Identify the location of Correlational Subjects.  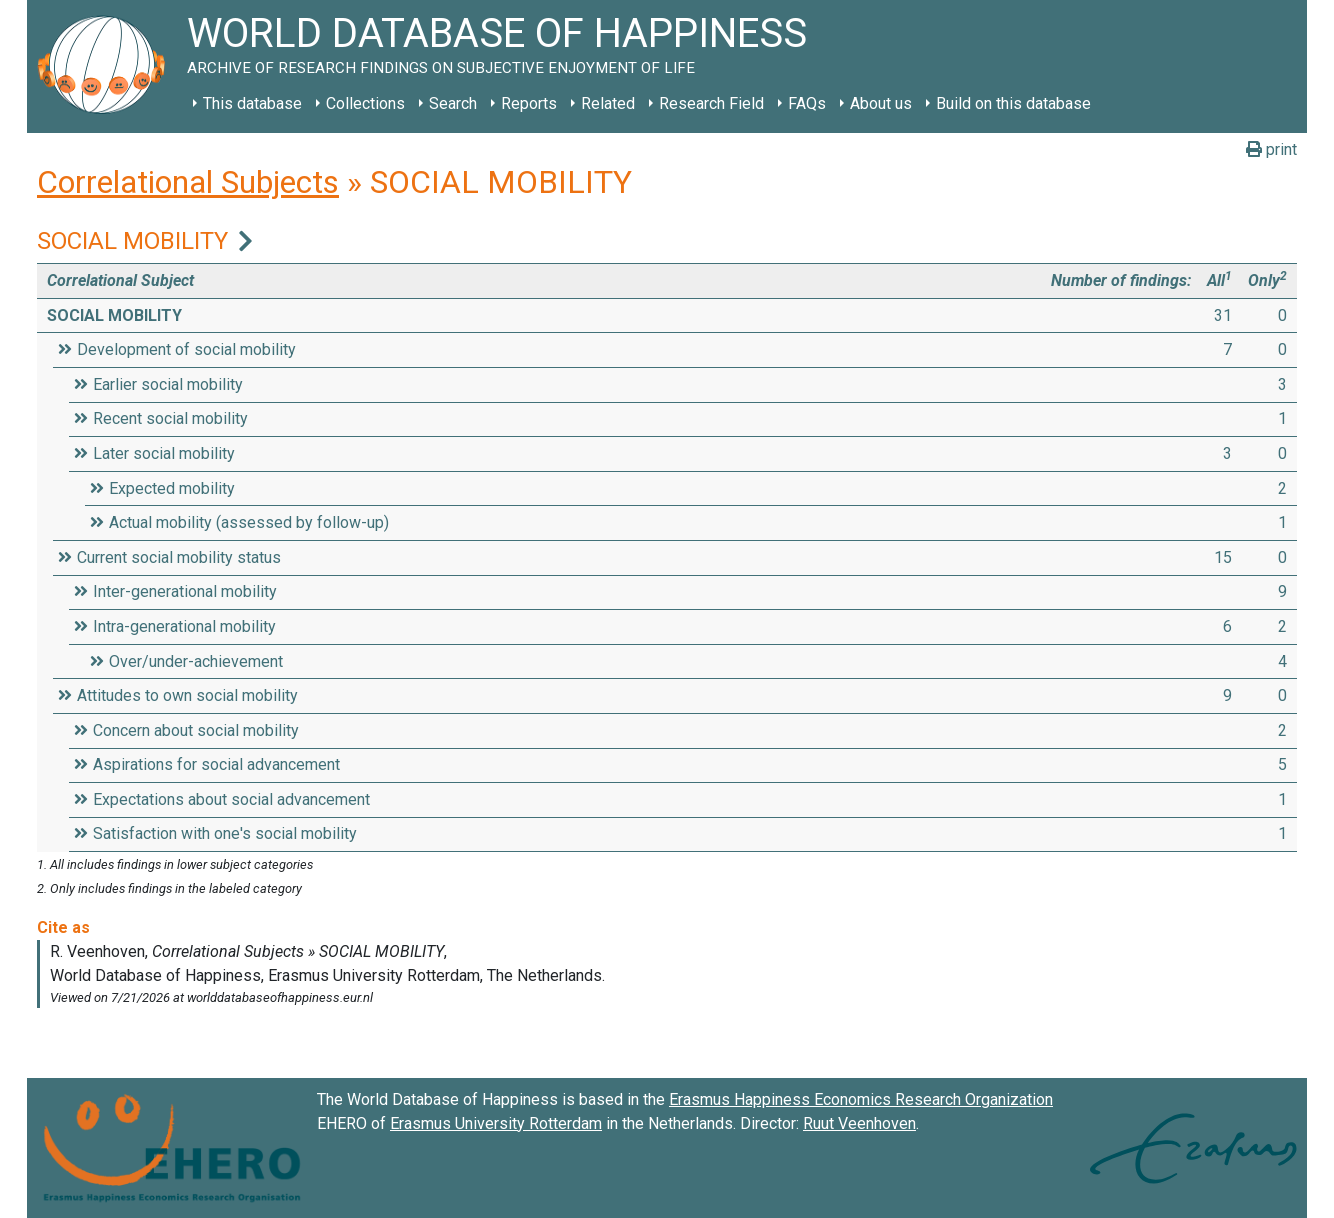
(188, 182).